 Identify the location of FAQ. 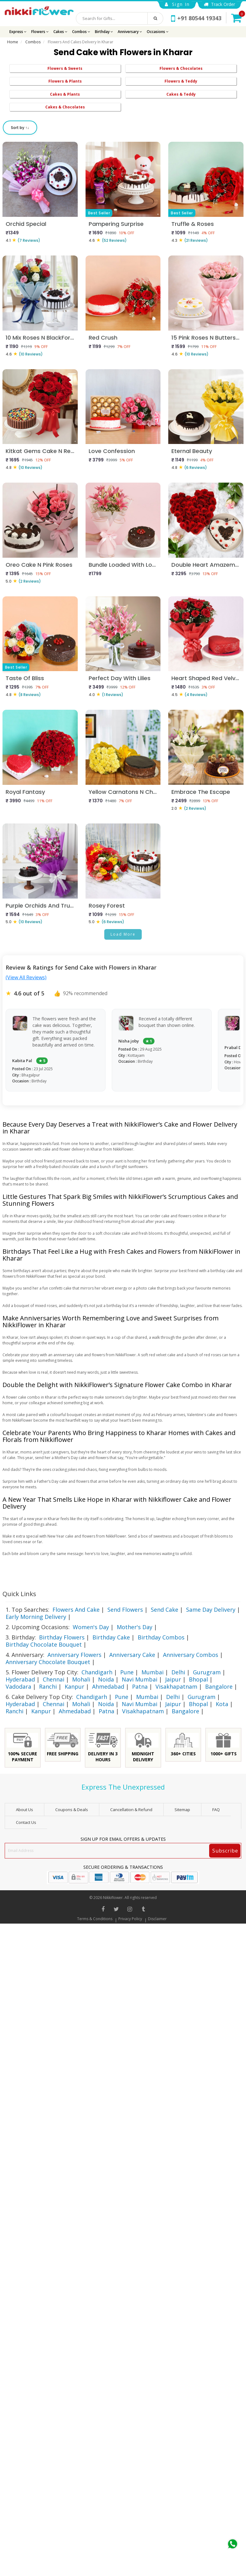
(216, 1809).